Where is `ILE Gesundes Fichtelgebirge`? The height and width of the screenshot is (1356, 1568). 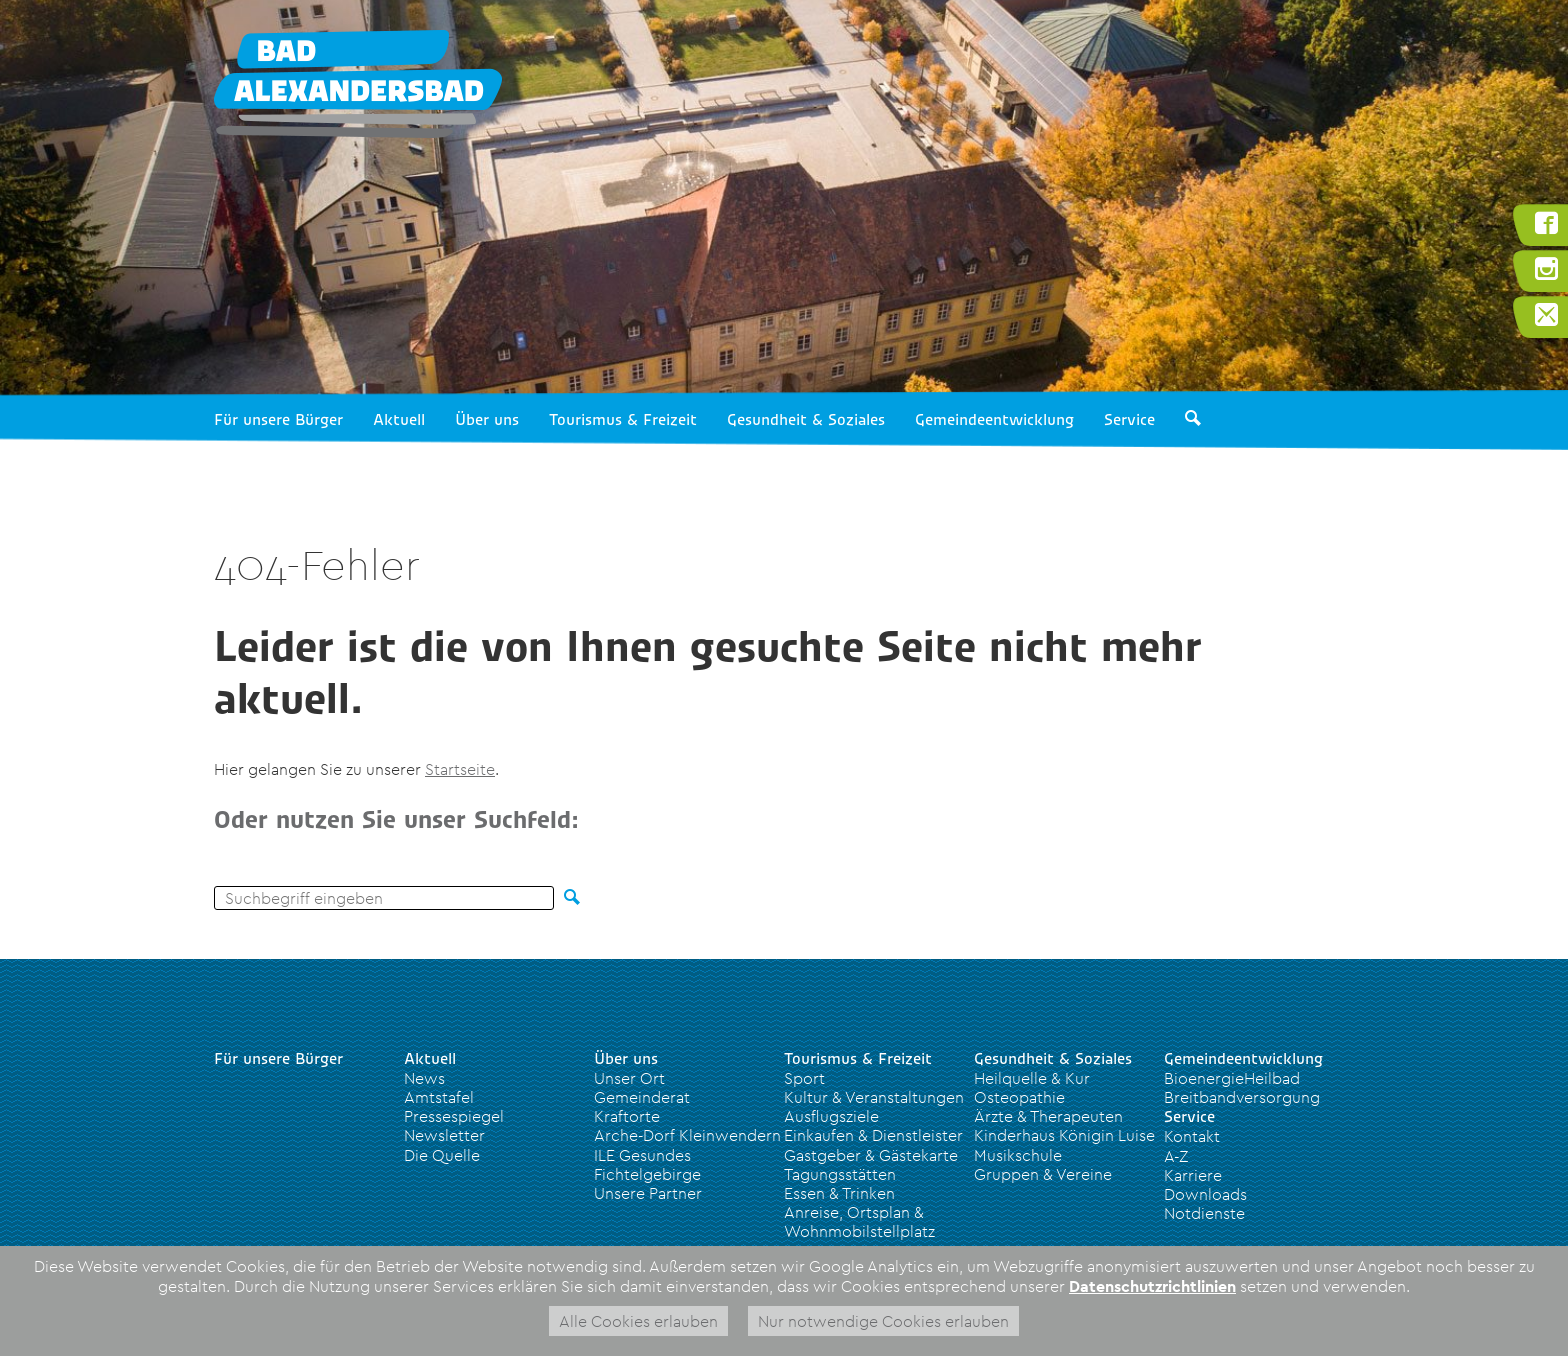
ILE Gesundes Fichtelgebirge is located at coordinates (647, 1164).